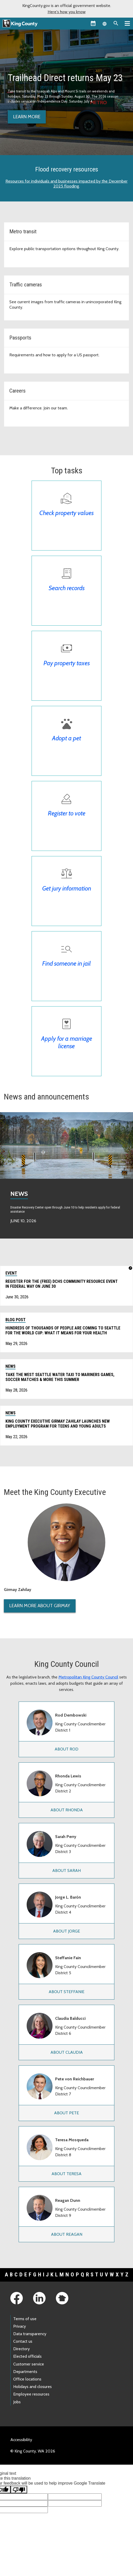 The width and height of the screenshot is (133, 2576). I want to click on Departments, so click(25, 2371).